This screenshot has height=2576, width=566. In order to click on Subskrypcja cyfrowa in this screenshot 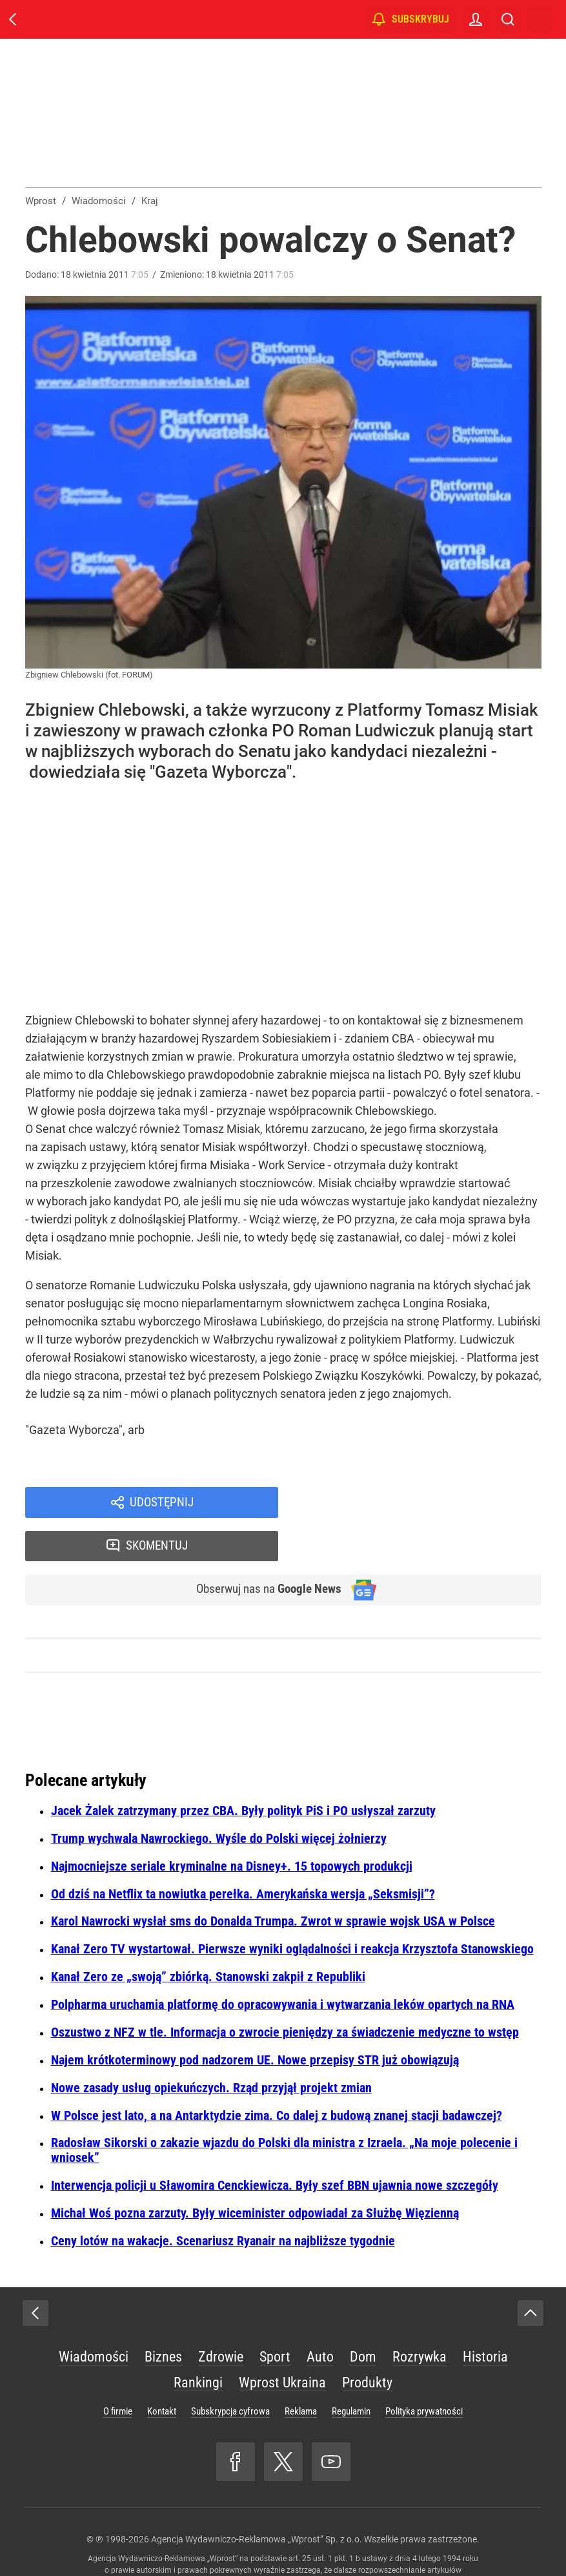, I will do `click(230, 2370)`.